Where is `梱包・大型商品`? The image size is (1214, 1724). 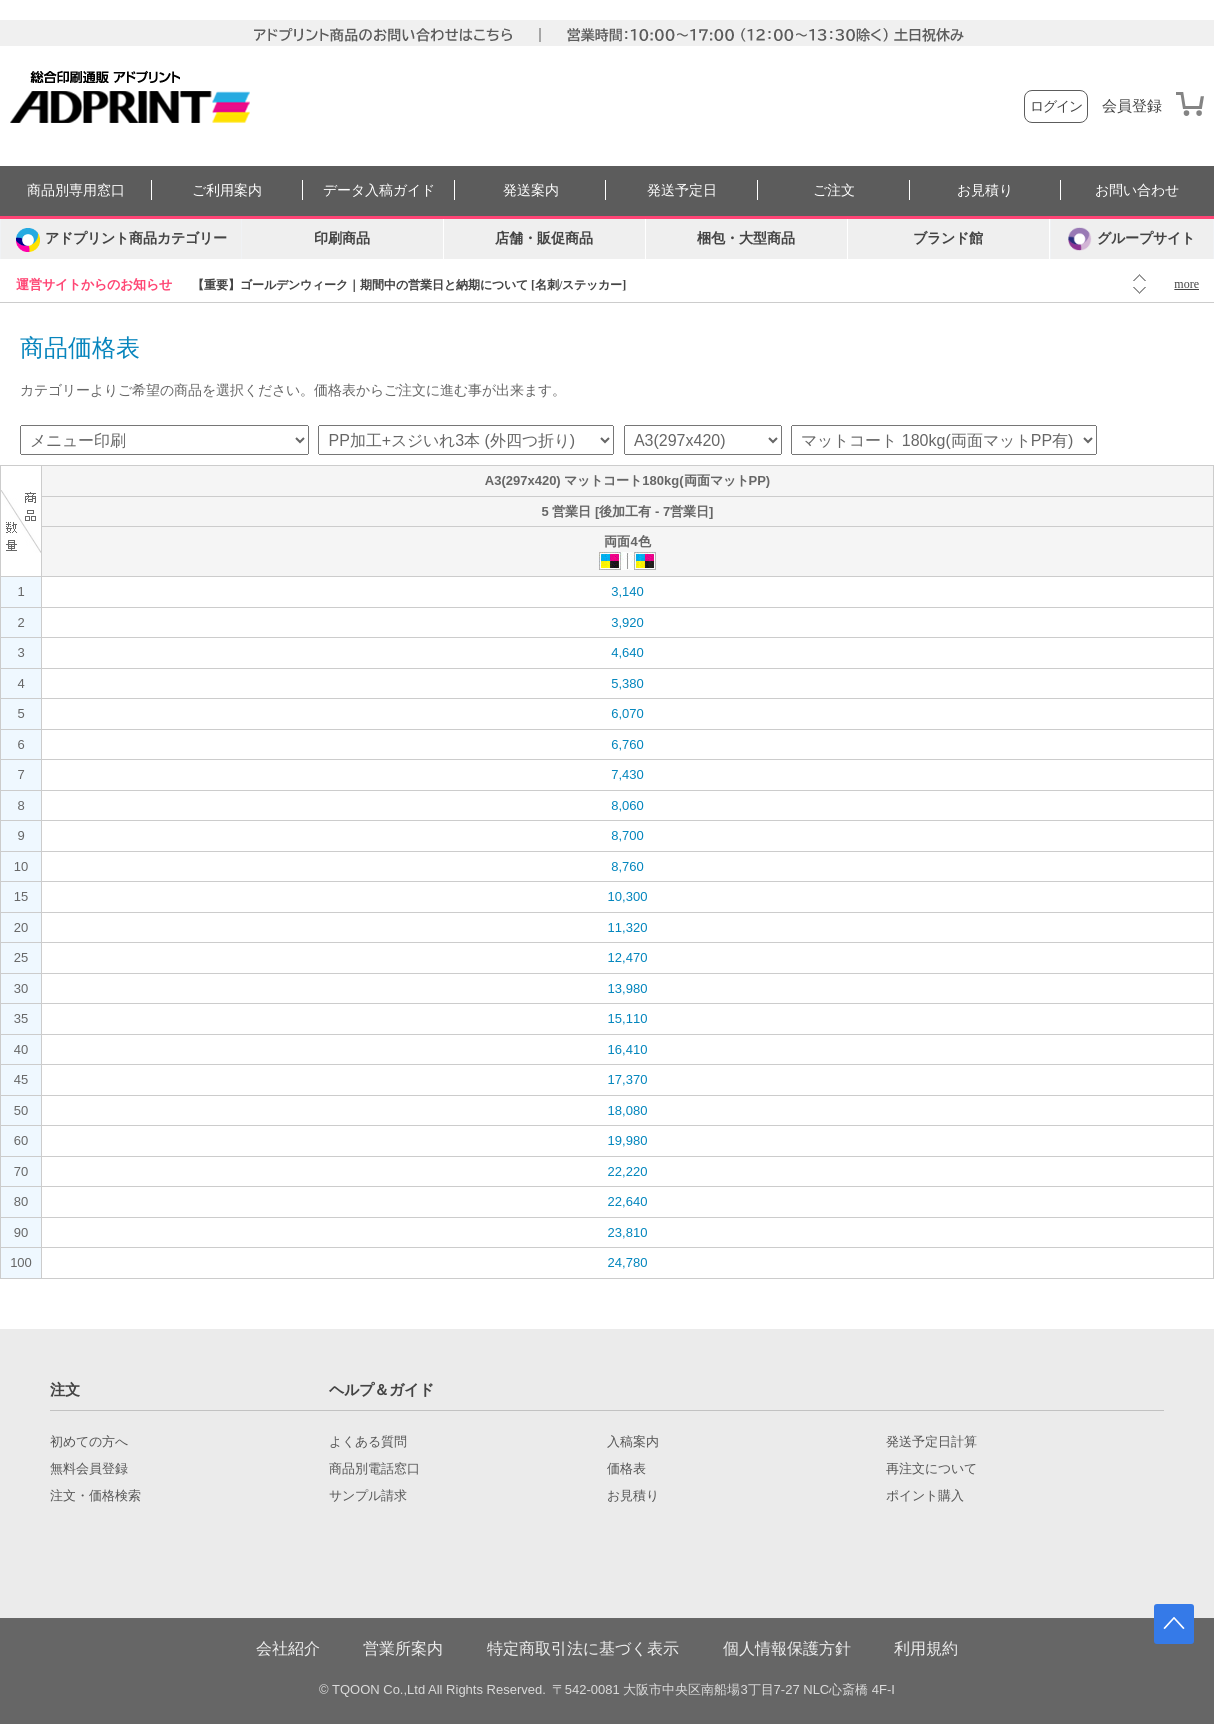 梱包・大型商品 is located at coordinates (746, 238).